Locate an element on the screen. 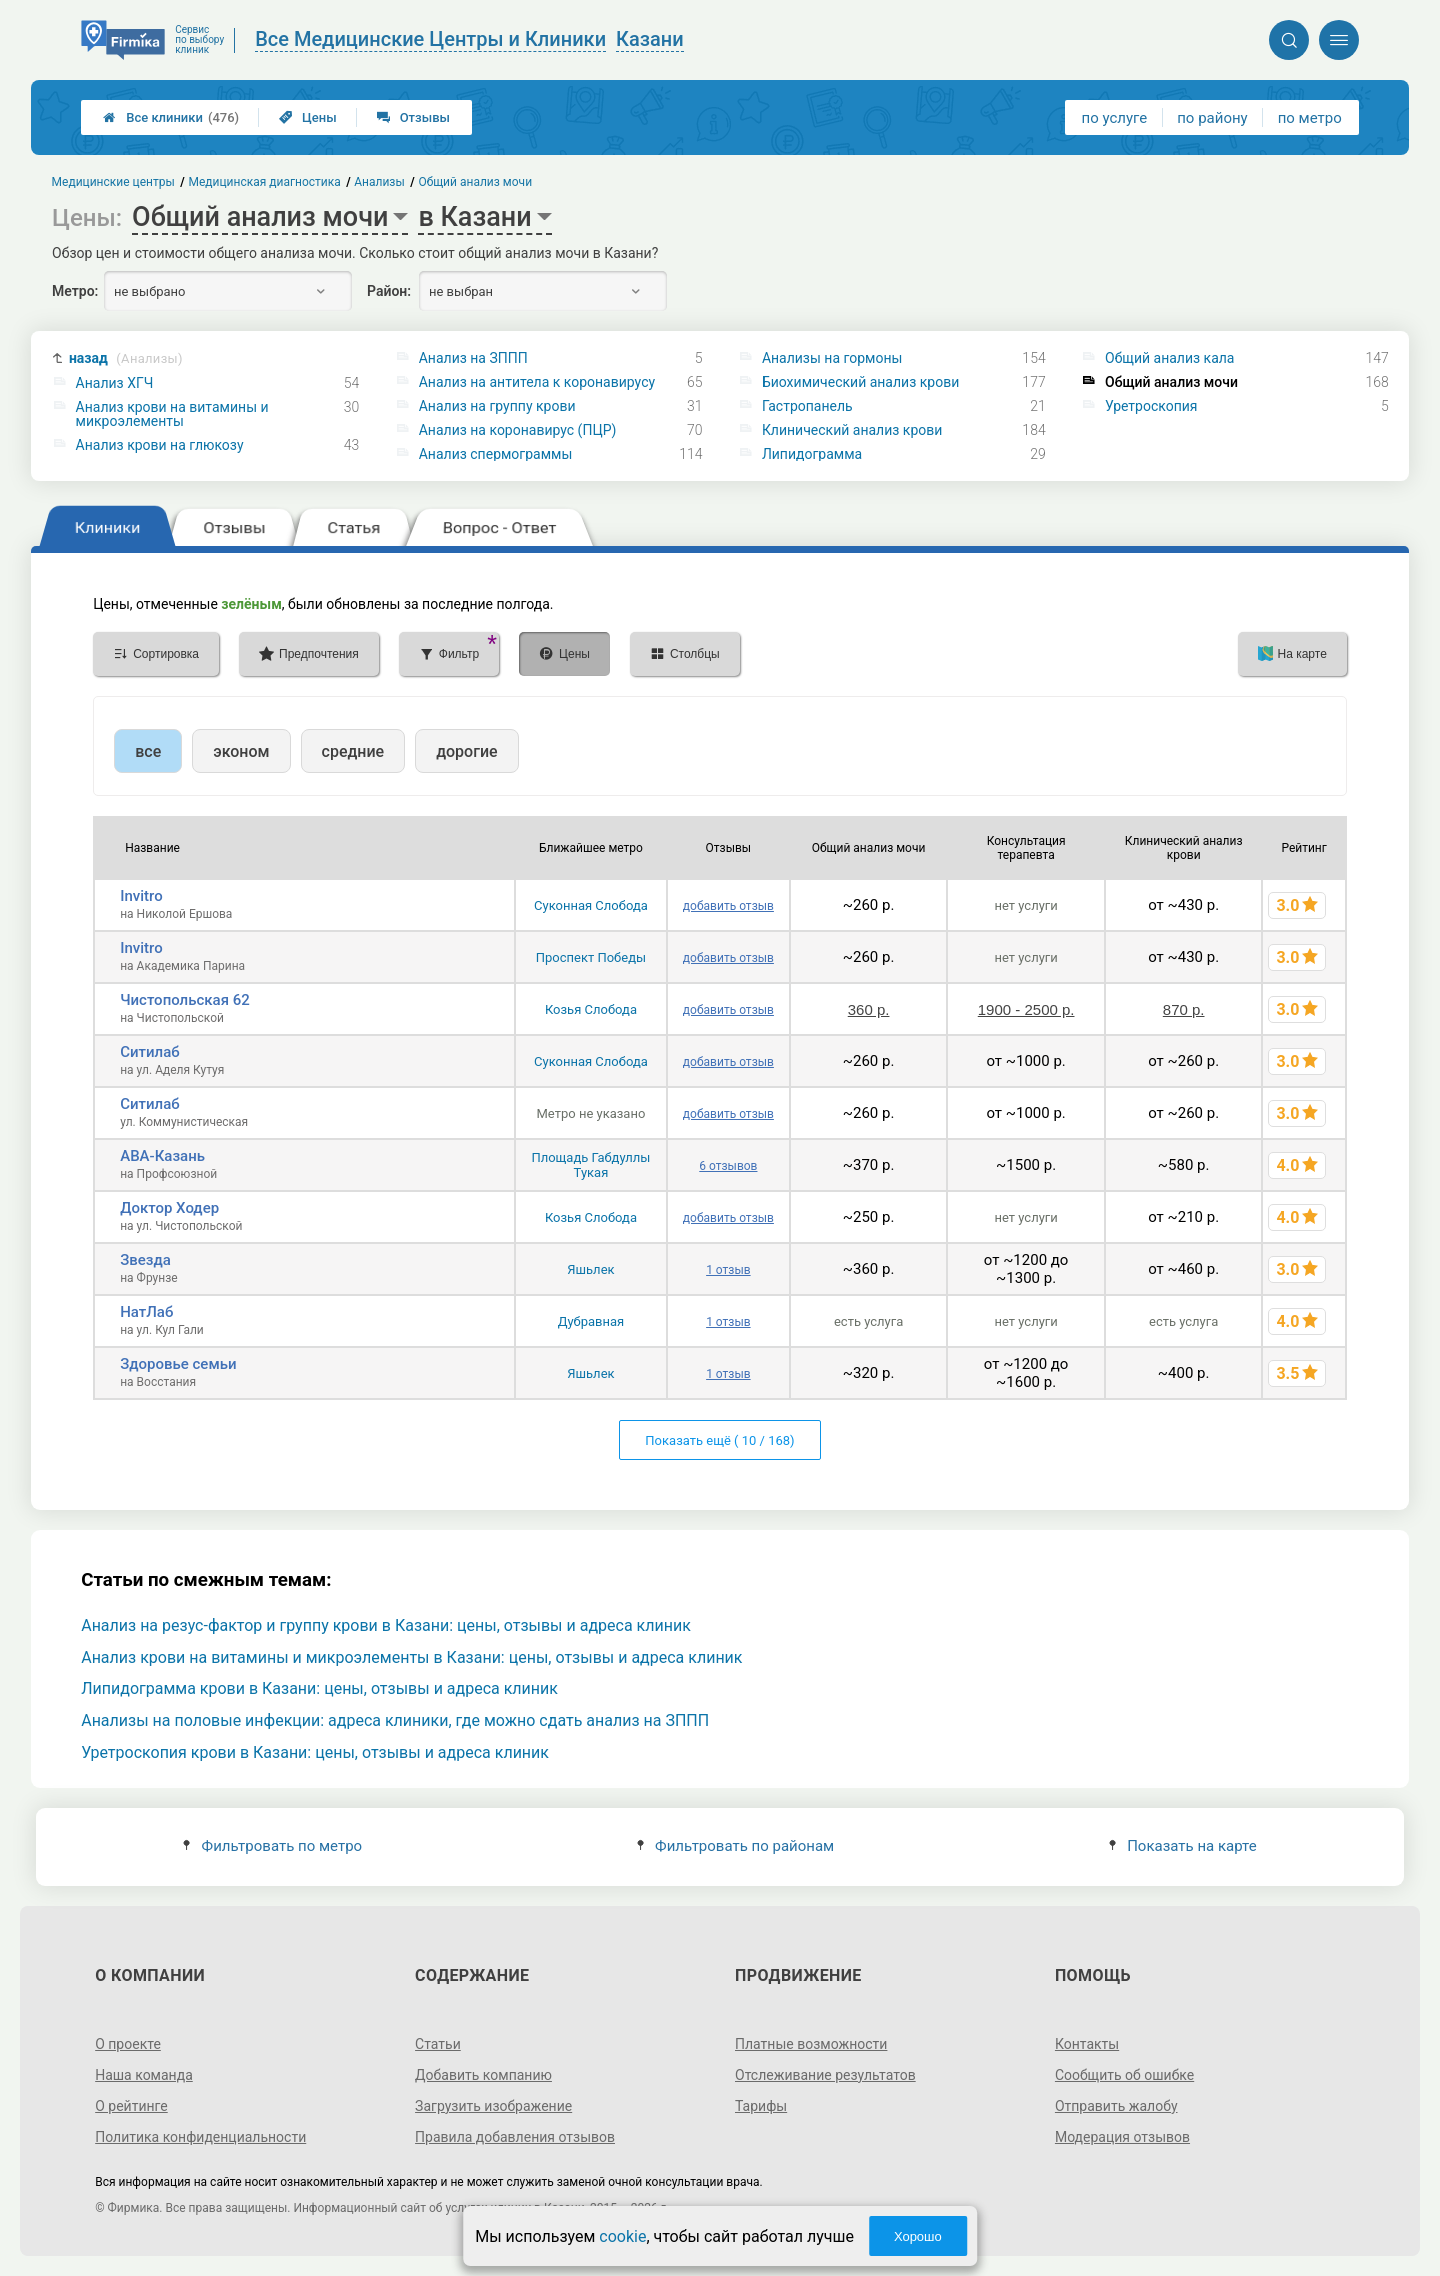 This screenshot has height=2276, width=1440. Метро: is located at coordinates (75, 291).